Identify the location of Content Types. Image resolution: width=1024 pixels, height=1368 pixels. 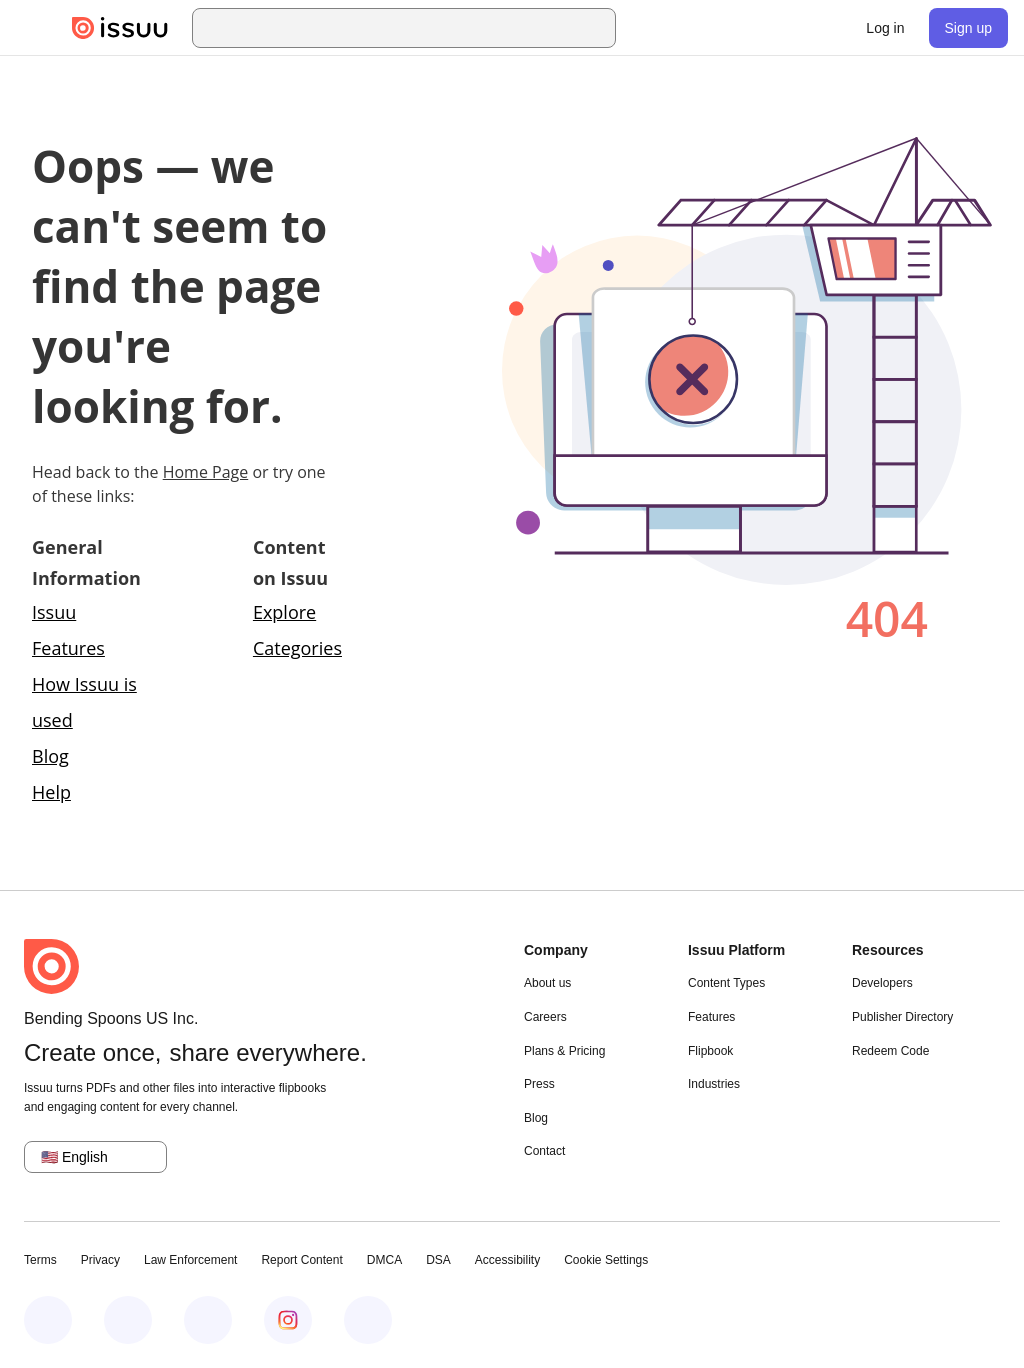
(726, 983).